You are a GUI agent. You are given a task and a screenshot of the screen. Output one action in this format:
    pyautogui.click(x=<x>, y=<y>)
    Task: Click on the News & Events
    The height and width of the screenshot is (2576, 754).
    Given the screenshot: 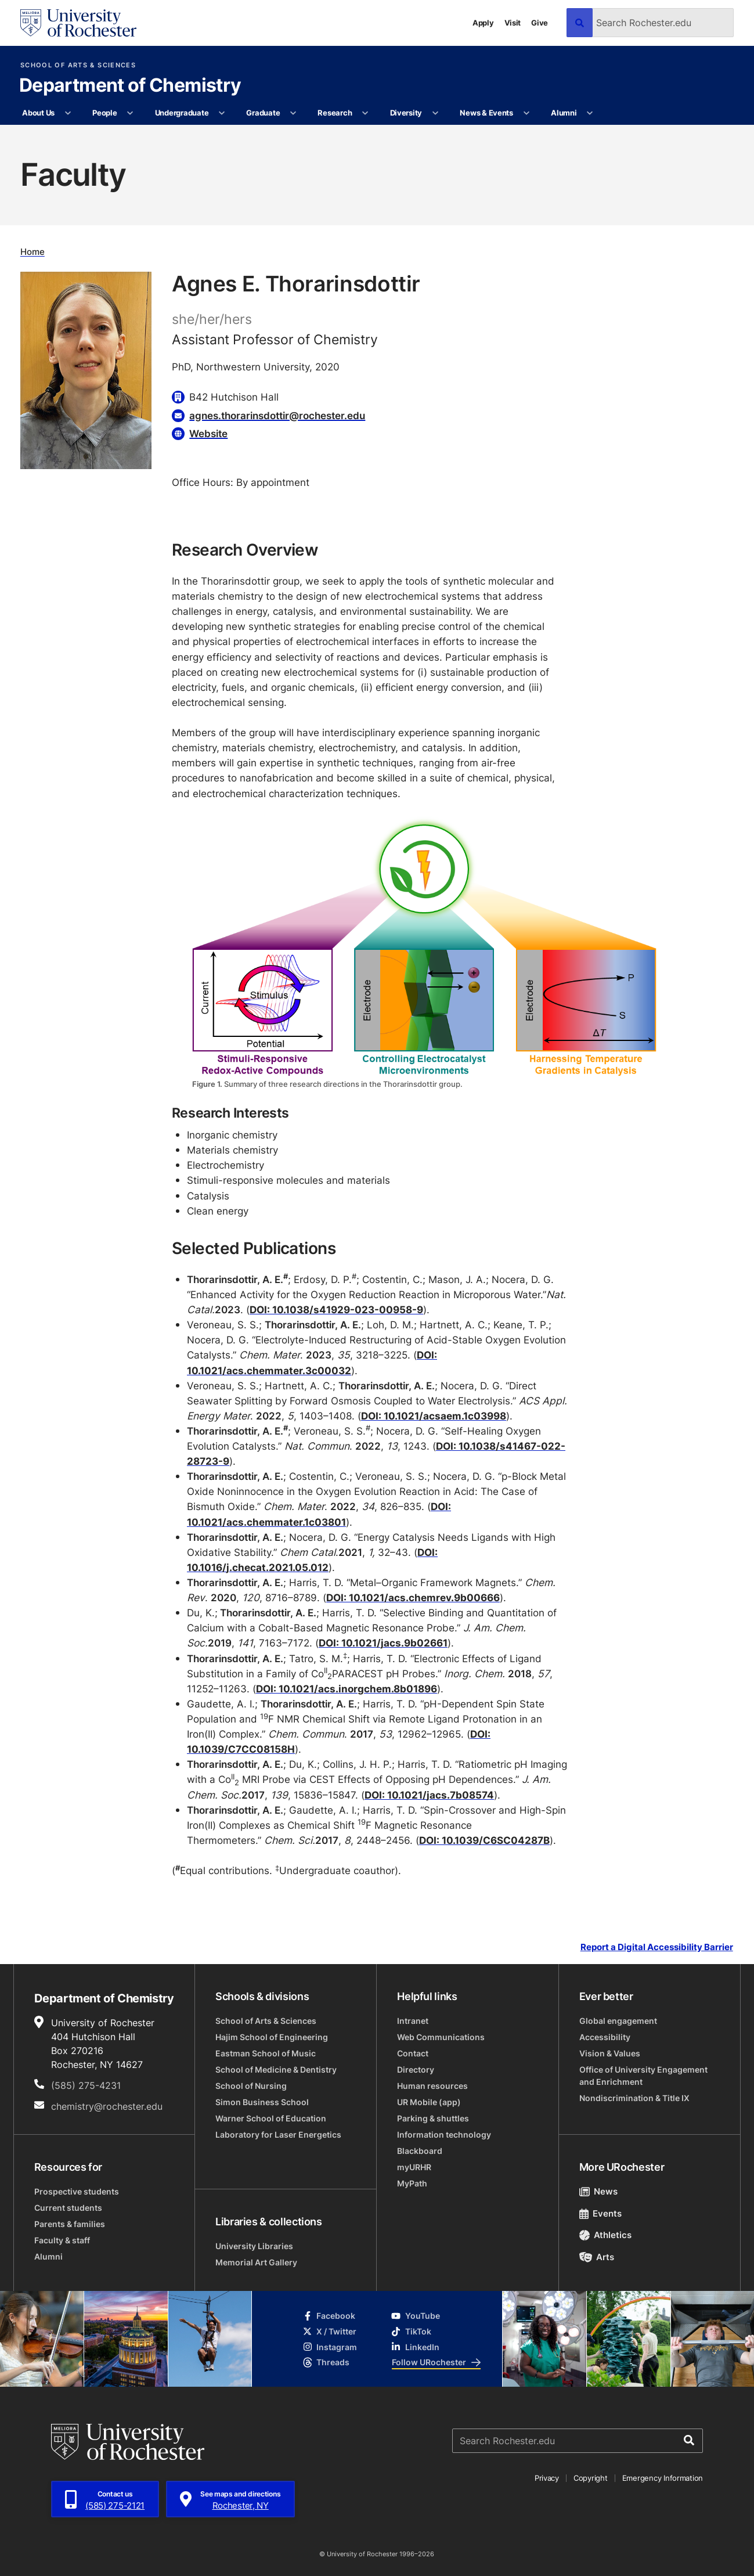 What is the action you would take?
    pyautogui.click(x=486, y=112)
    